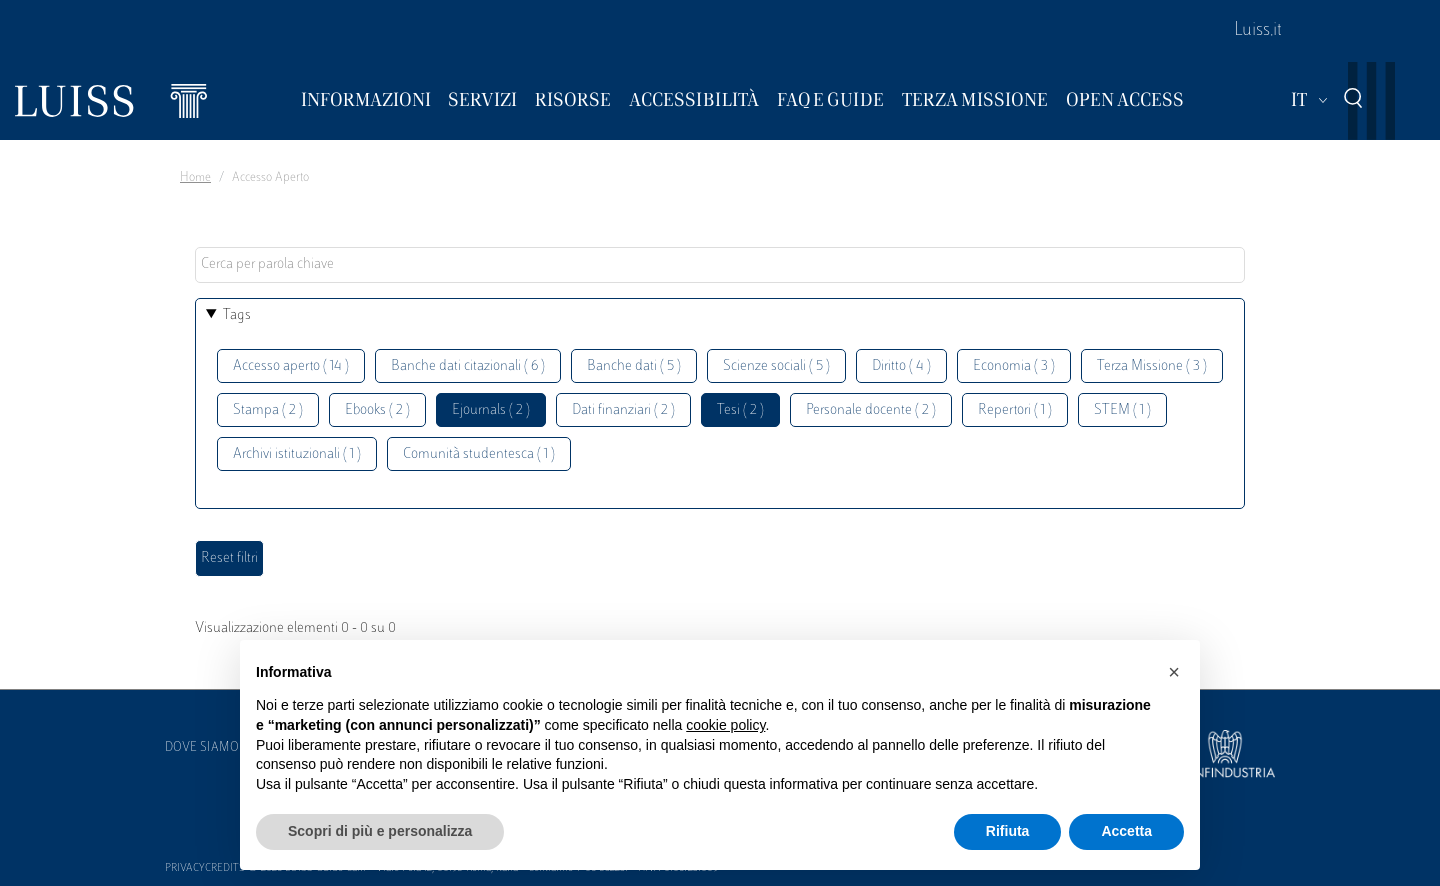 The image size is (1440, 886). I want to click on Home, so click(195, 178).